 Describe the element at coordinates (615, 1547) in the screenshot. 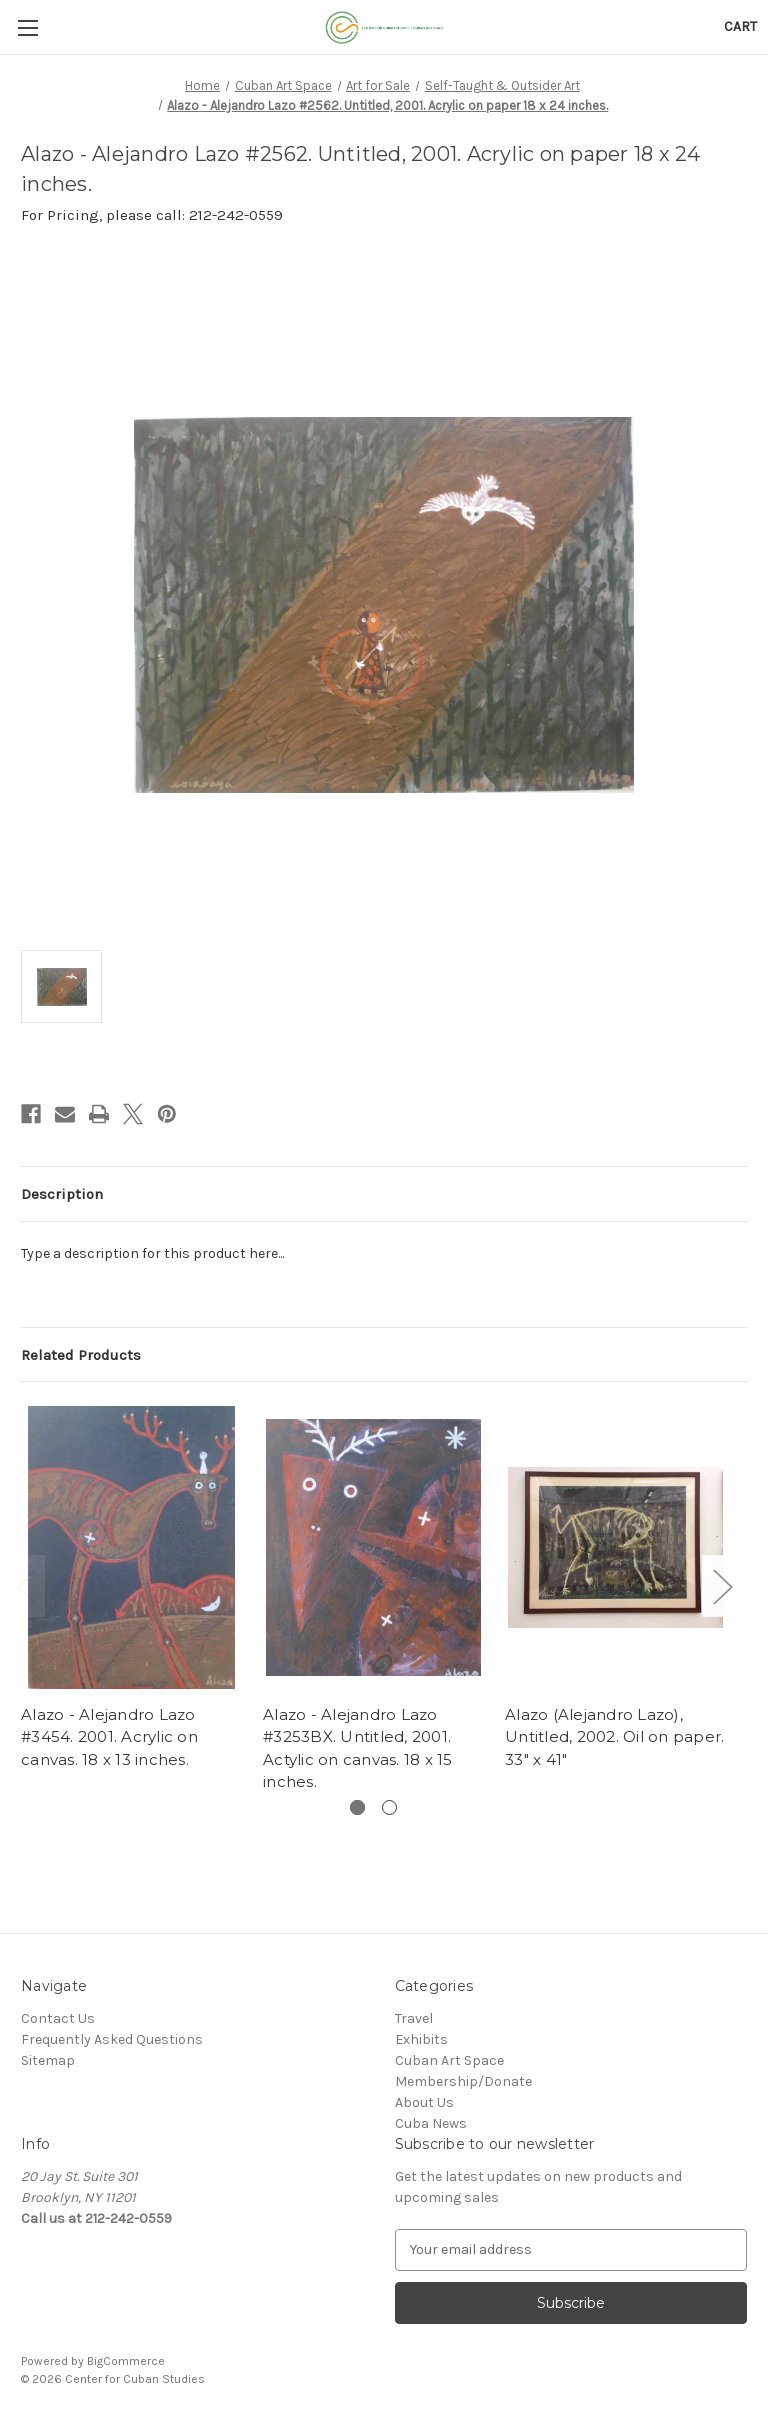

I see `[Alazo (Alejandro Lazo), Untitled, 2002. Oil on paper. 33" x 41",]` at that location.